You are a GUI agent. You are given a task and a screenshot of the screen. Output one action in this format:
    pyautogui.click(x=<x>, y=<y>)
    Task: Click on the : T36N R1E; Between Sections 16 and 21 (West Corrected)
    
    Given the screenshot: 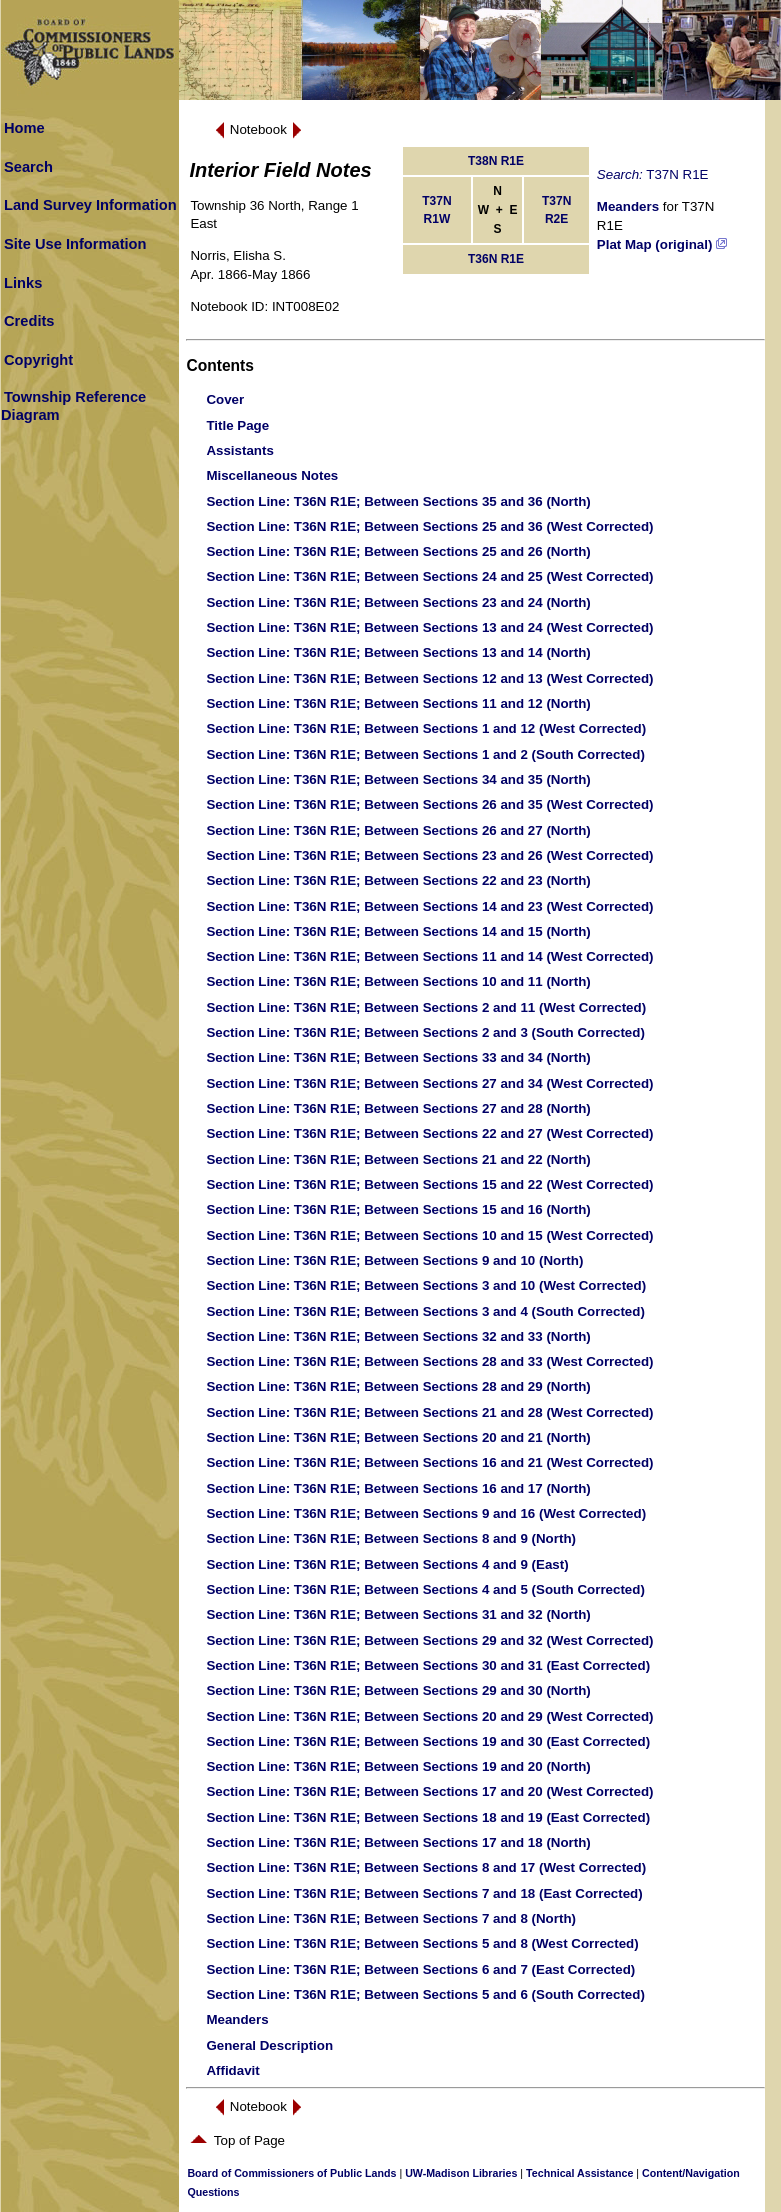 What is the action you would take?
    pyautogui.click(x=429, y=1462)
    